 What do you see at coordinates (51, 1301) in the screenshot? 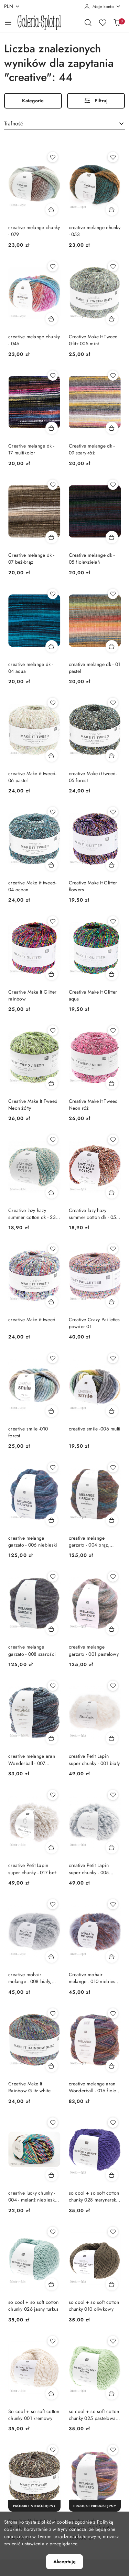
I see `[Dodaj do koszyka produkt creative Make it tweed]` at bounding box center [51, 1301].